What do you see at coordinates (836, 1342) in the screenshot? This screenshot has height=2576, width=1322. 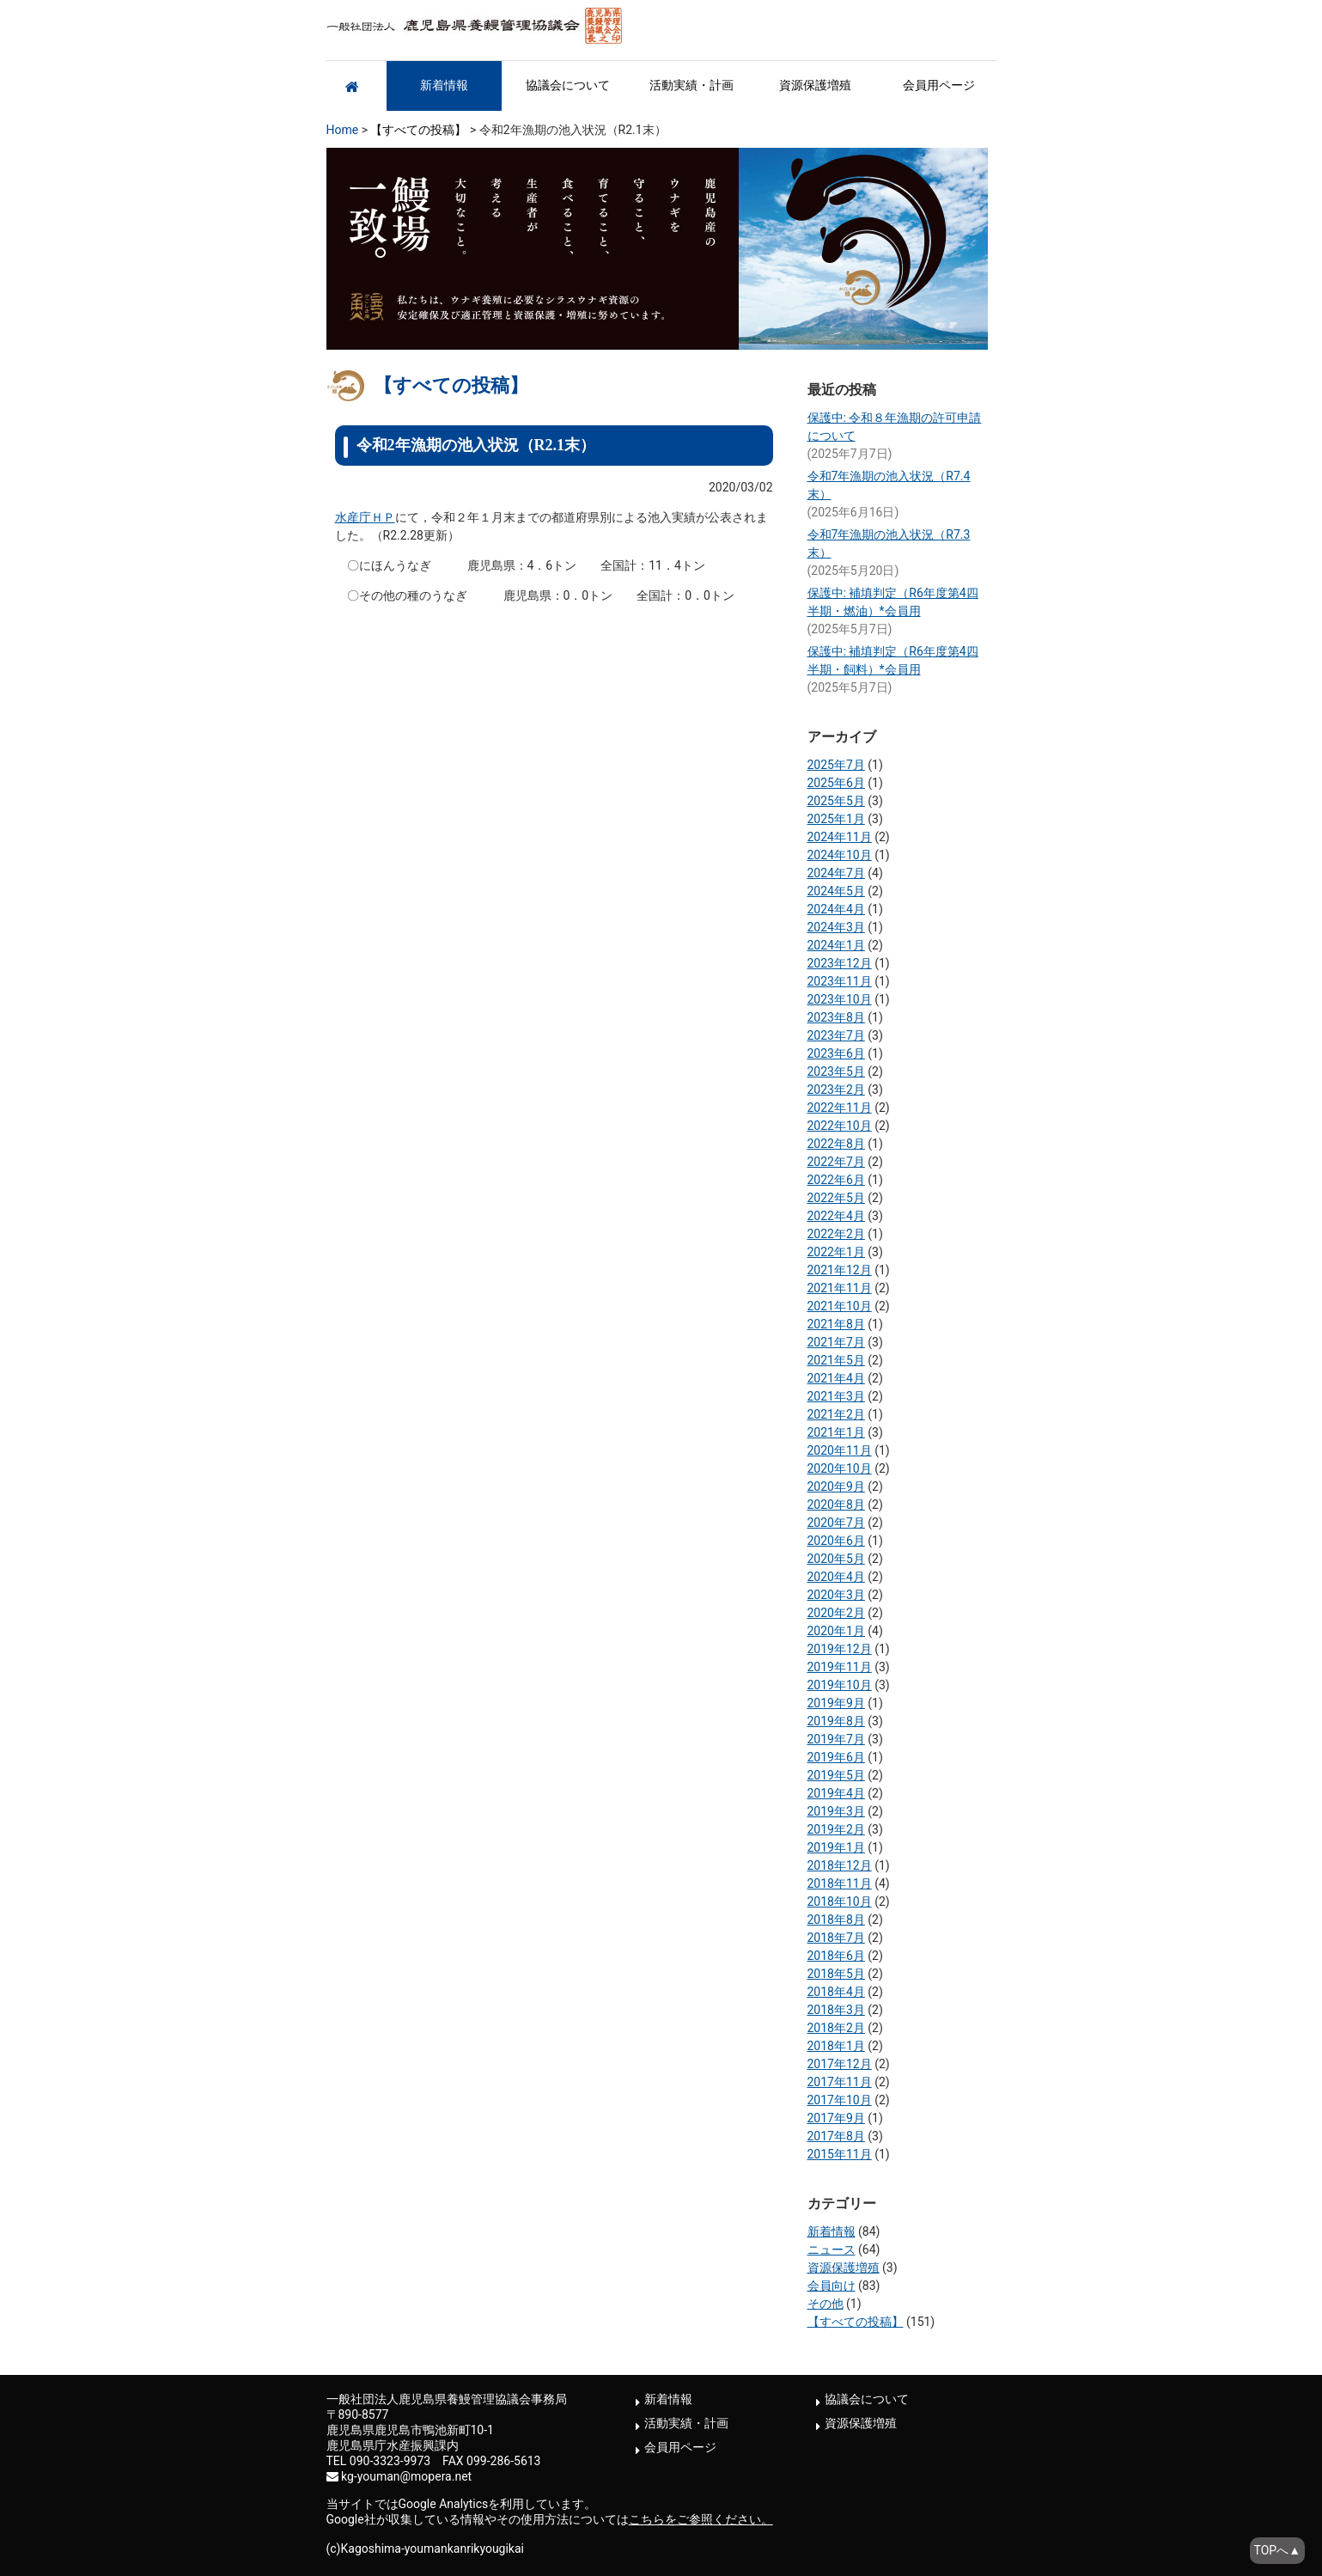 I see `2021年7月` at bounding box center [836, 1342].